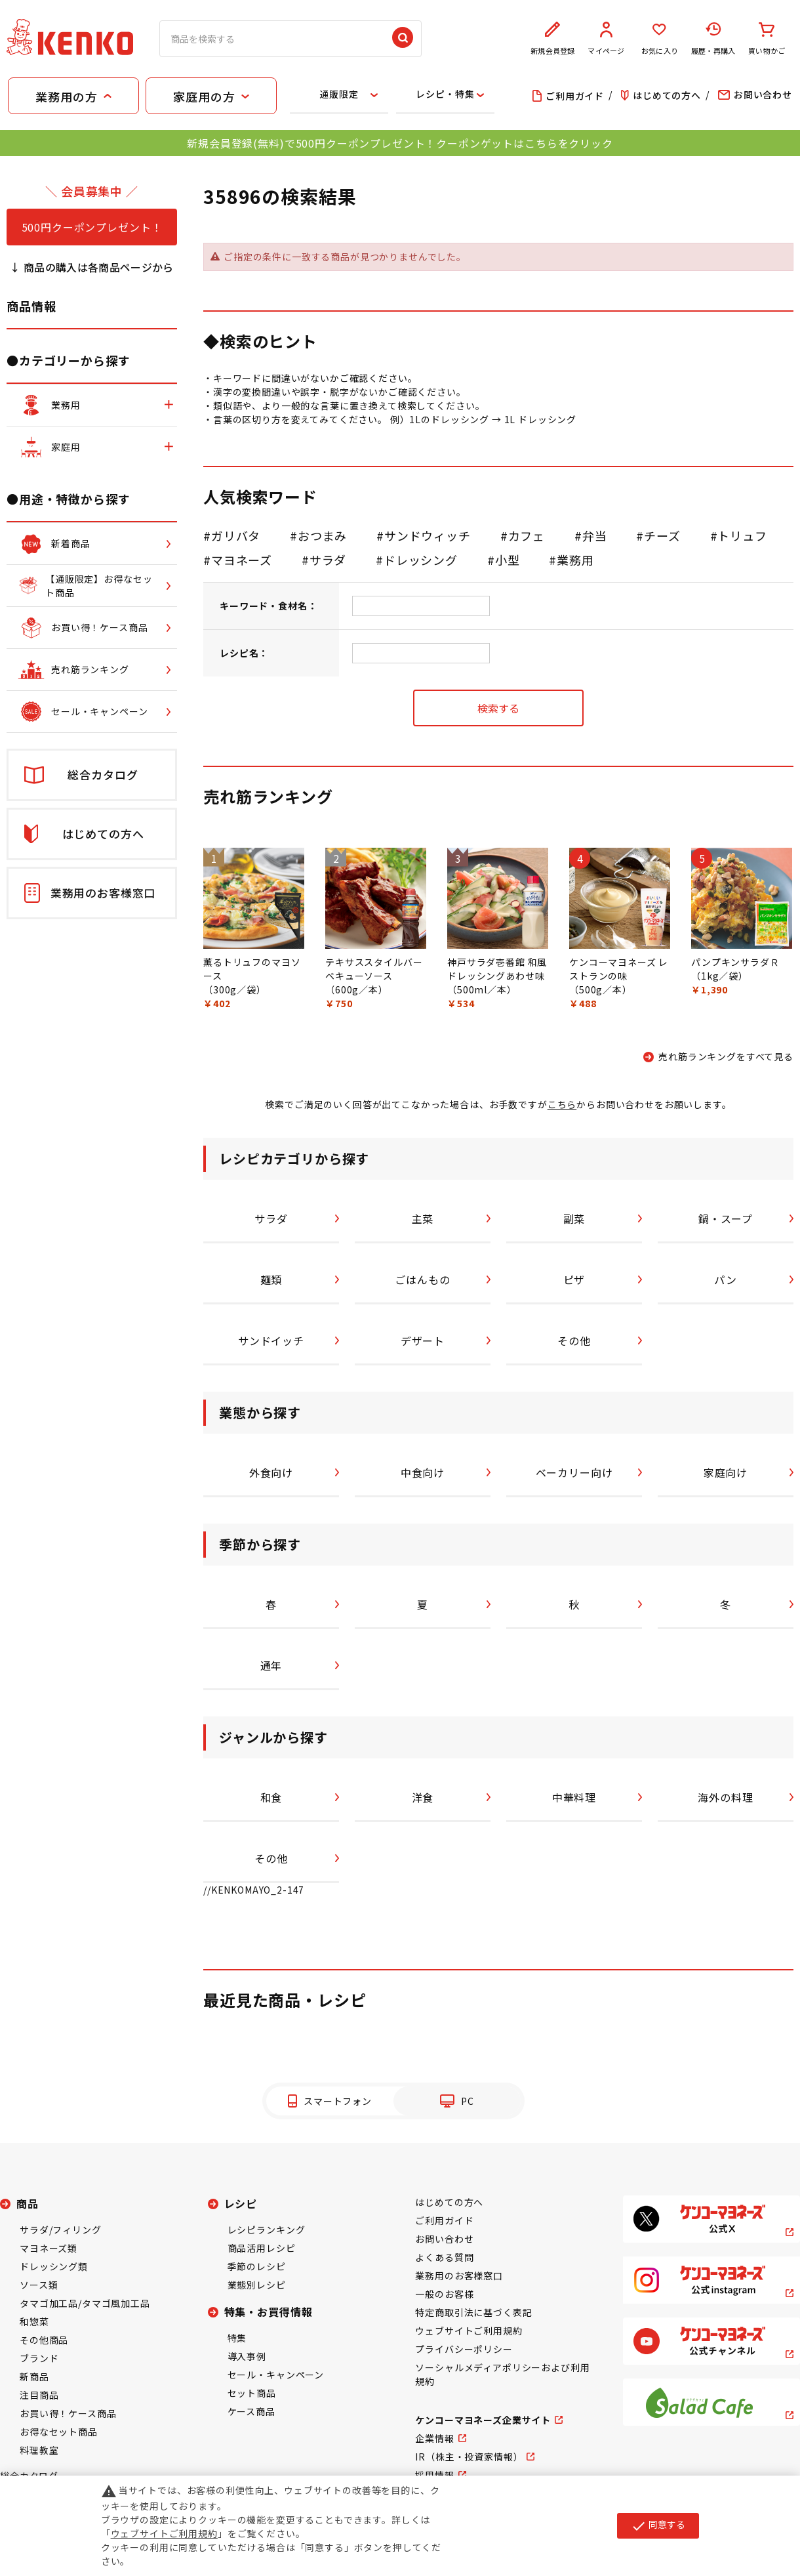 Image resolution: width=800 pixels, height=2576 pixels. Describe the element at coordinates (262, 2247) in the screenshot. I see `商品活用レシピ` at that location.